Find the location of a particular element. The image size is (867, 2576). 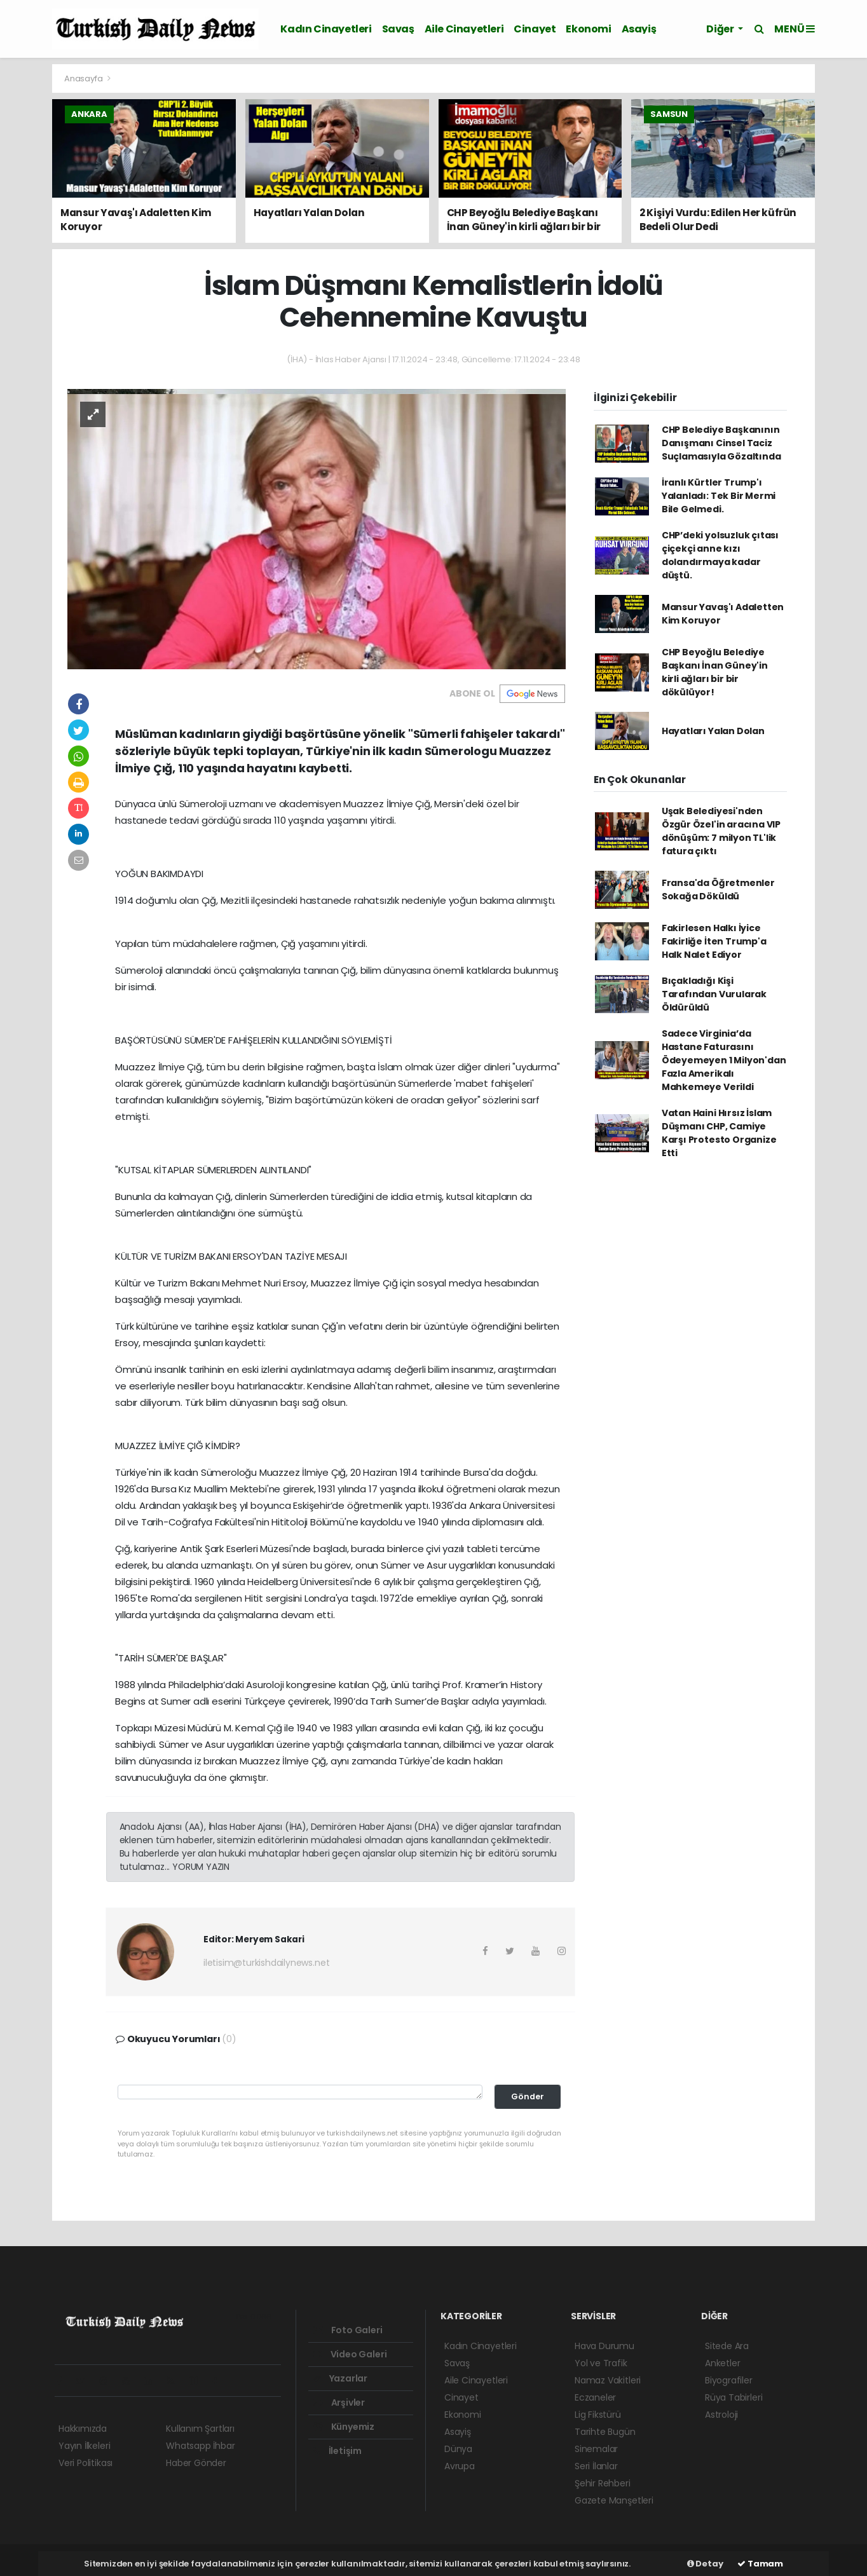

Şehir Rehberi is located at coordinates (603, 2483).